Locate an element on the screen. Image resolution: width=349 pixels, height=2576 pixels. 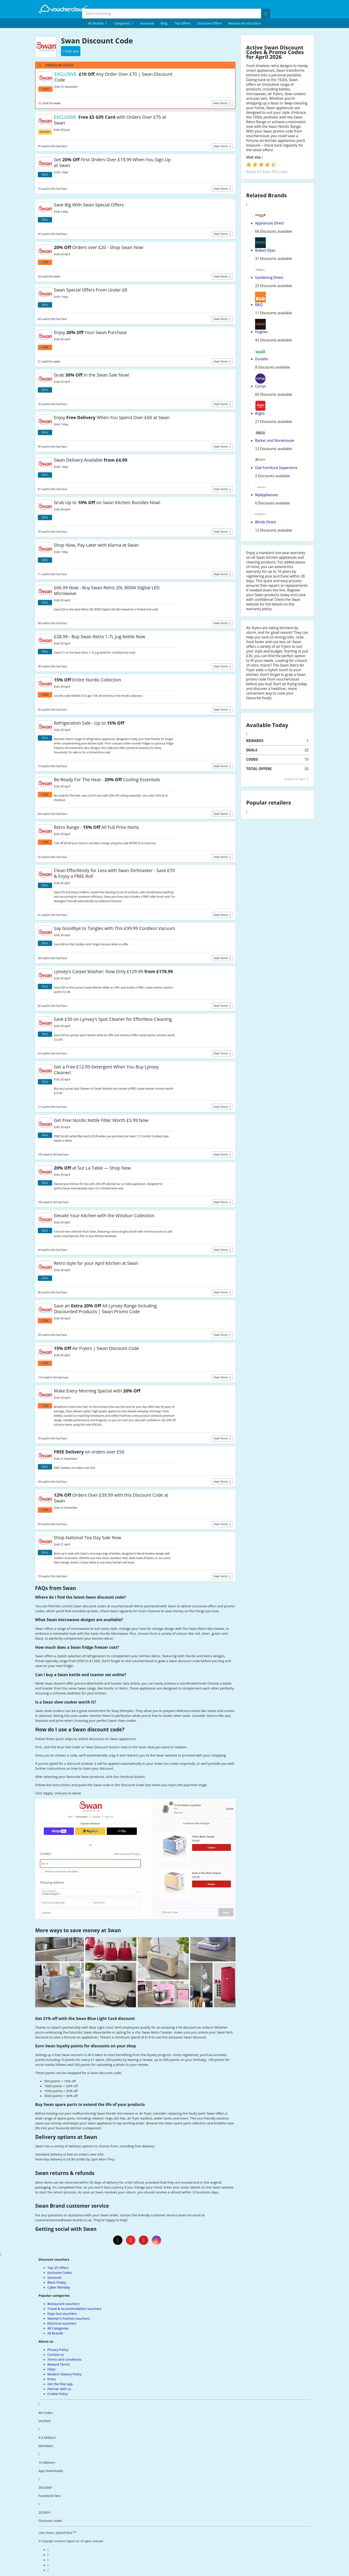
[button] is located at coordinates (97, 23).